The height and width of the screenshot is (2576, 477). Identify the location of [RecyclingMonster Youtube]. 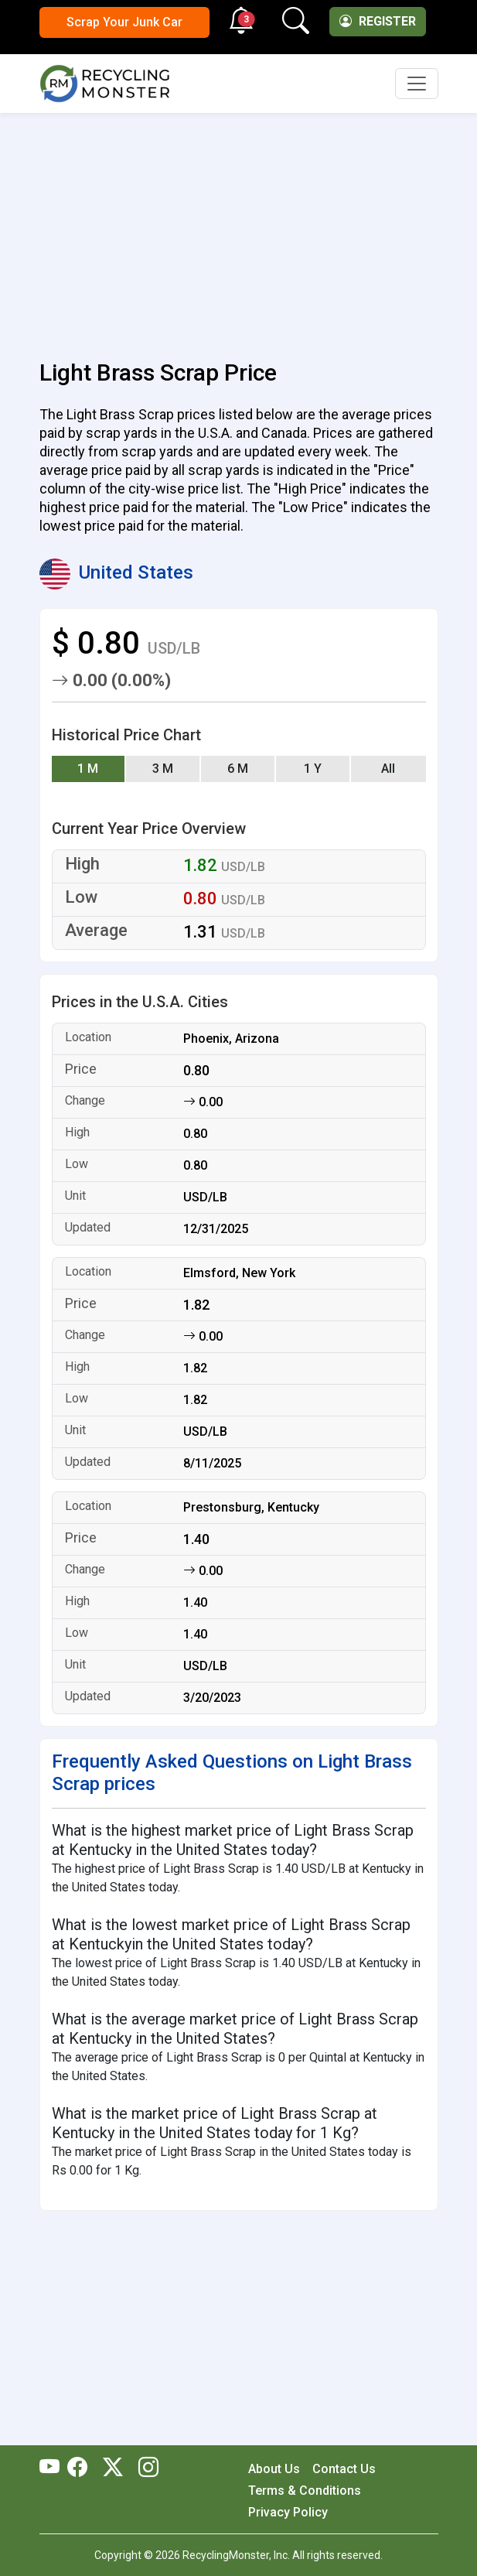
(53, 2468).